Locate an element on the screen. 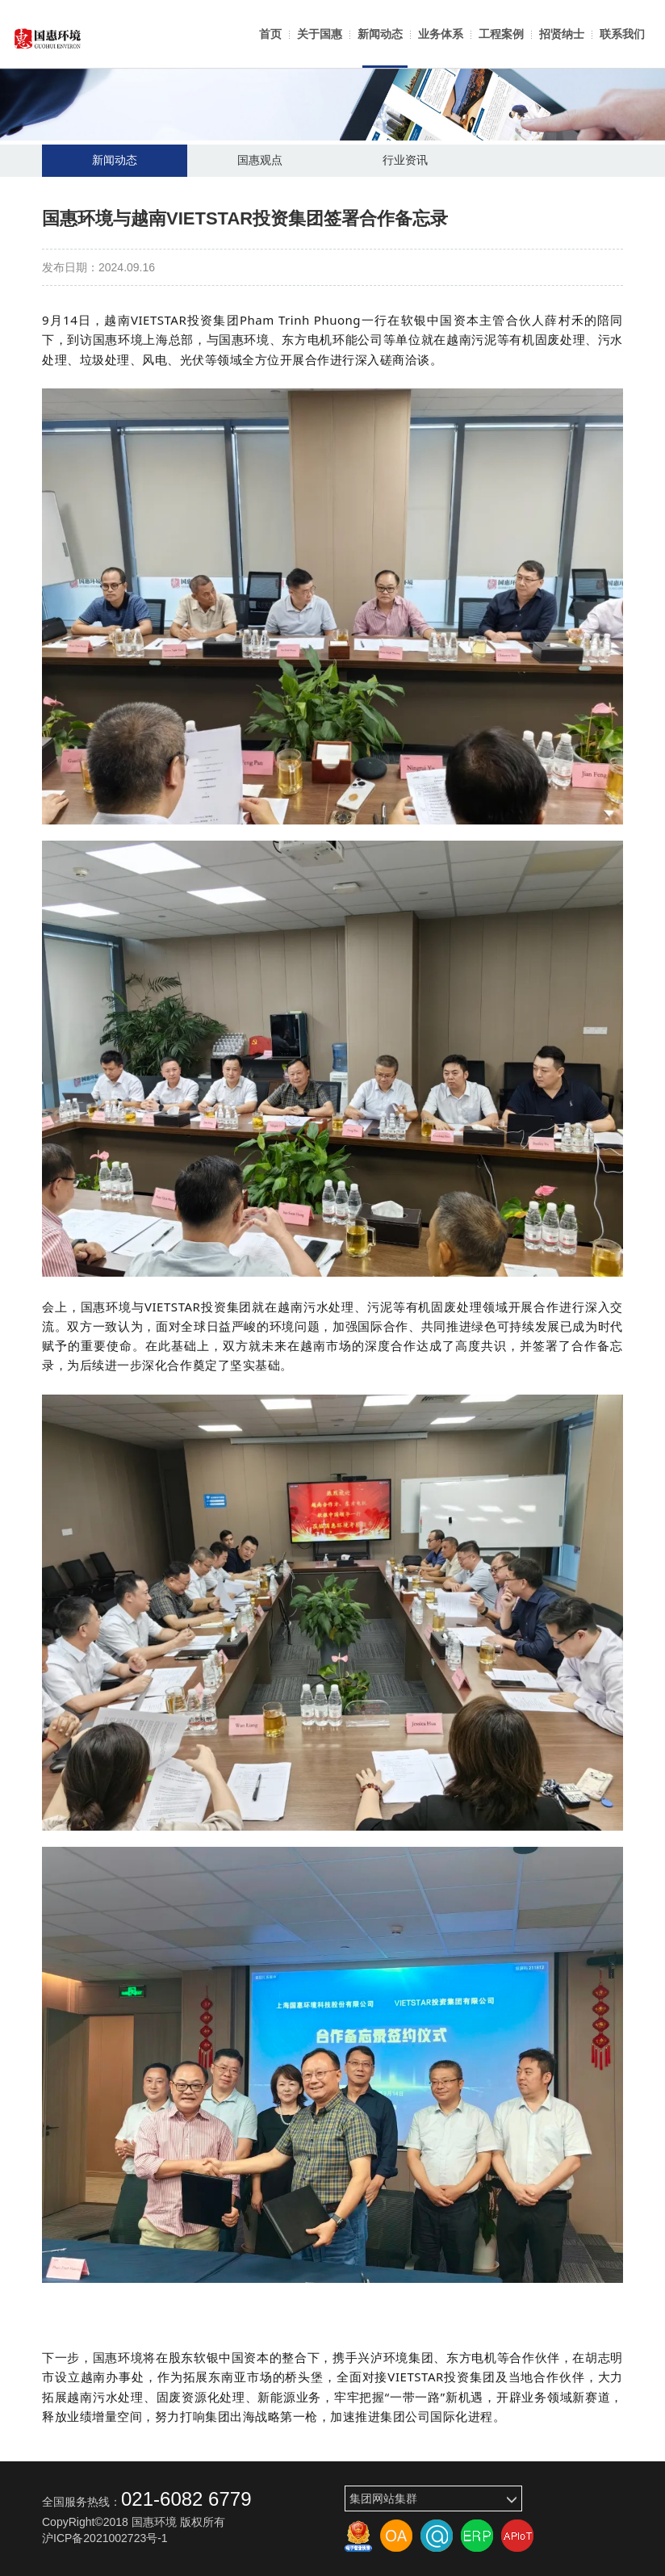  联系我们 is located at coordinates (622, 33).